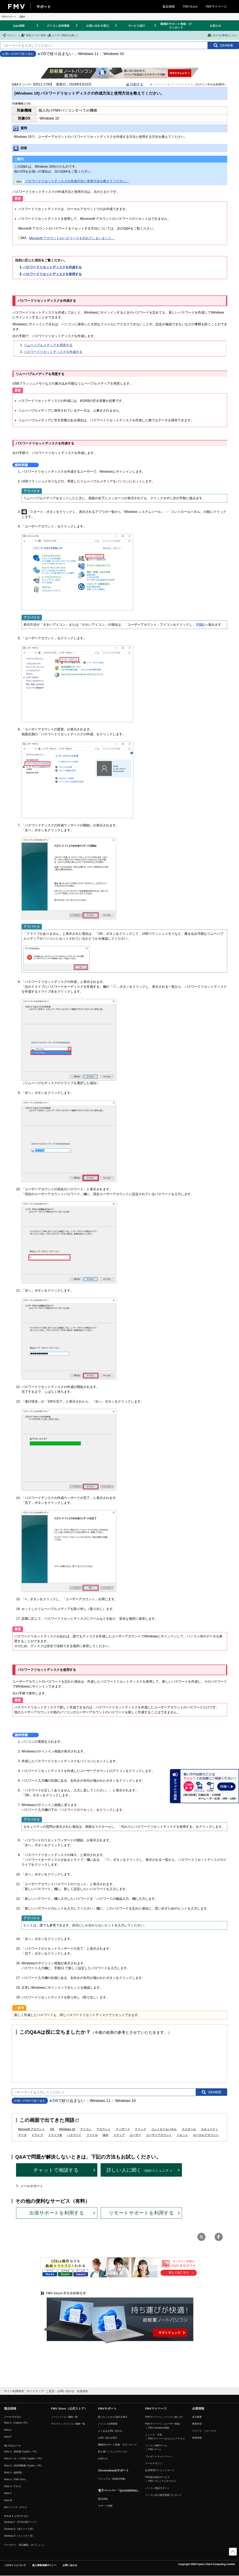 The width and height of the screenshot is (239, 2576). What do you see at coordinates (141, 2213) in the screenshot?
I see `リモートサポートを利用する` at bounding box center [141, 2213].